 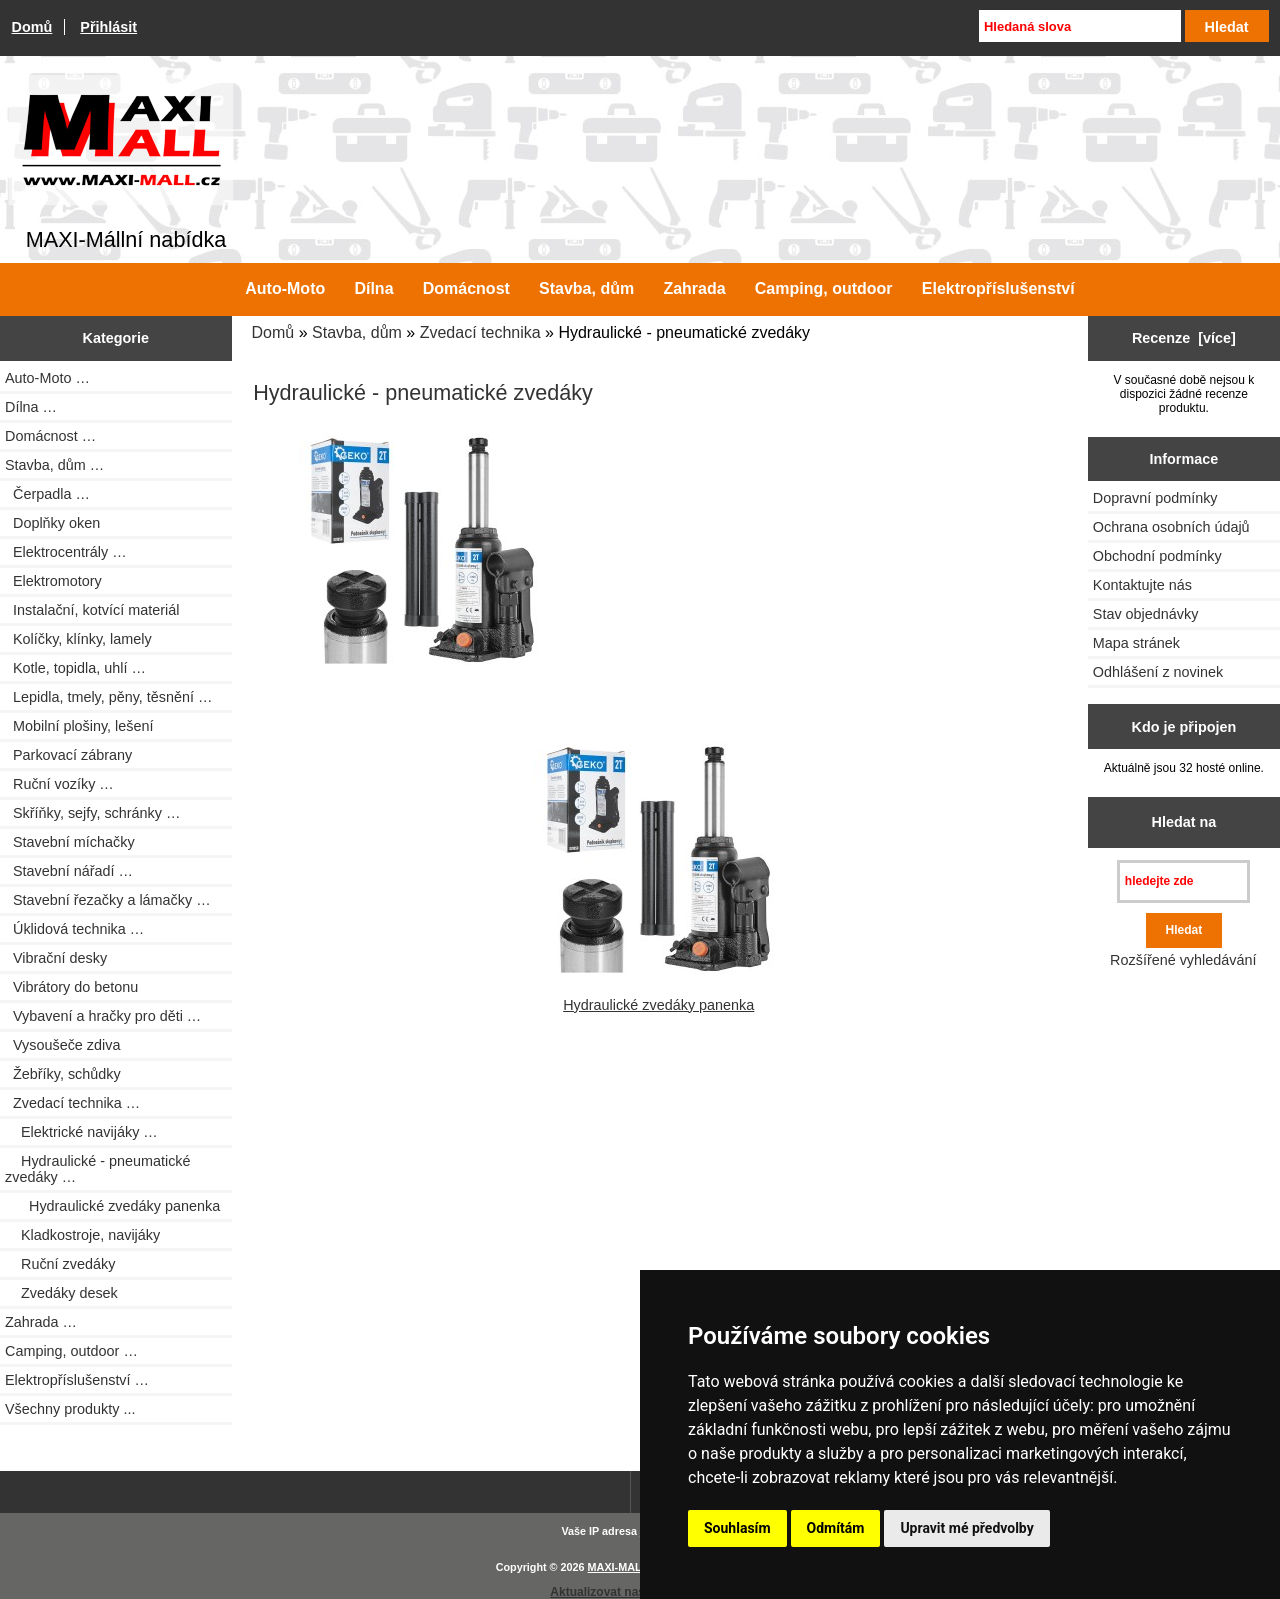 What do you see at coordinates (32, 27) in the screenshot?
I see `Domů` at bounding box center [32, 27].